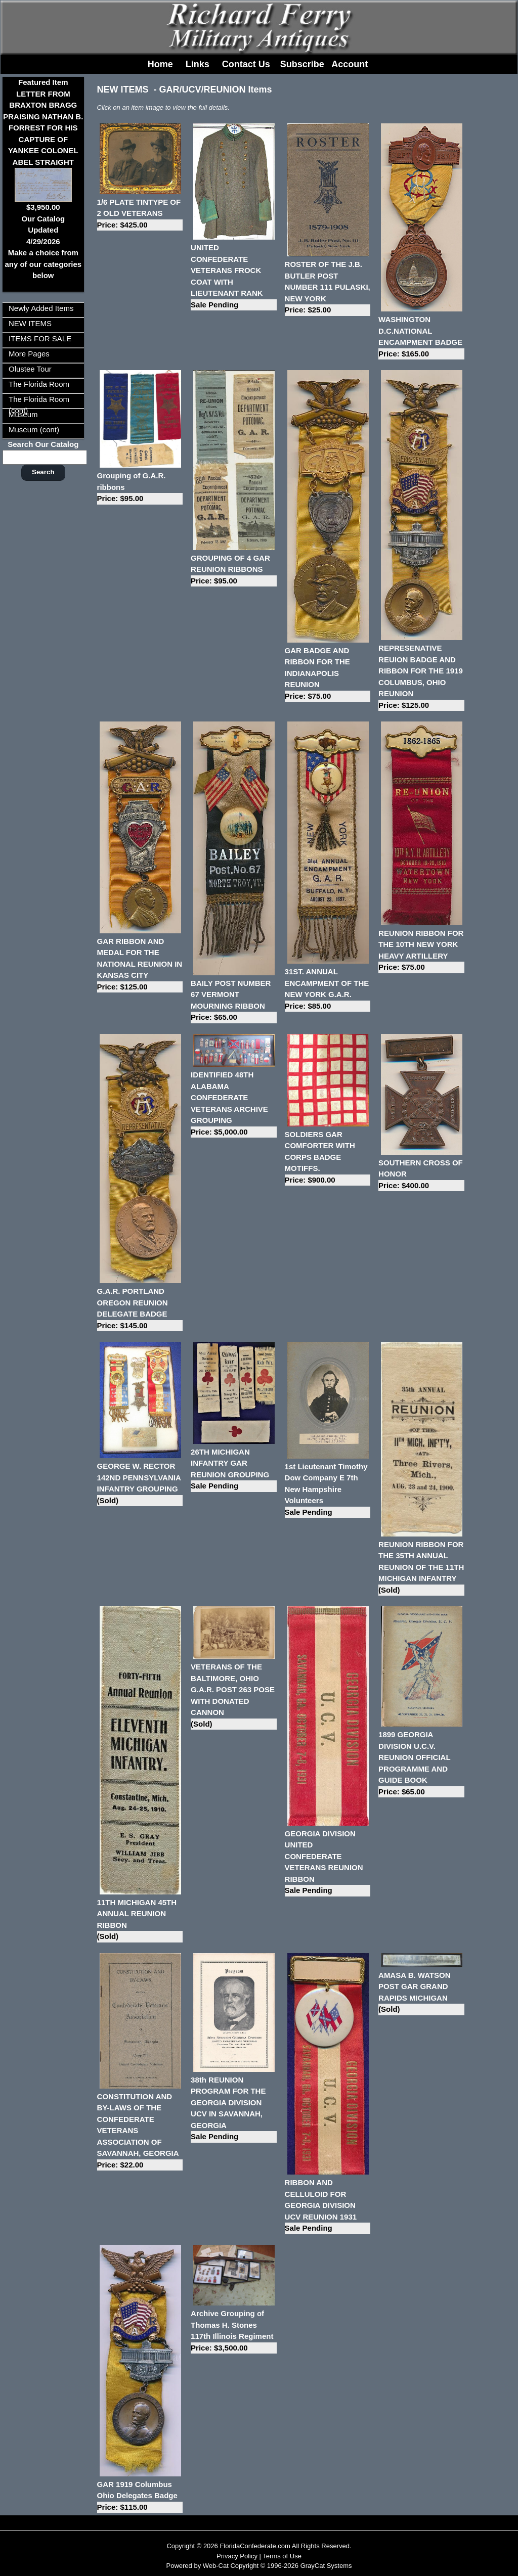 The width and height of the screenshot is (518, 2576). What do you see at coordinates (140, 1484) in the screenshot?
I see `GEORGE W. RECTOR 142ND PENNSYLVANIA INFANTRY GROUPING` at bounding box center [140, 1484].